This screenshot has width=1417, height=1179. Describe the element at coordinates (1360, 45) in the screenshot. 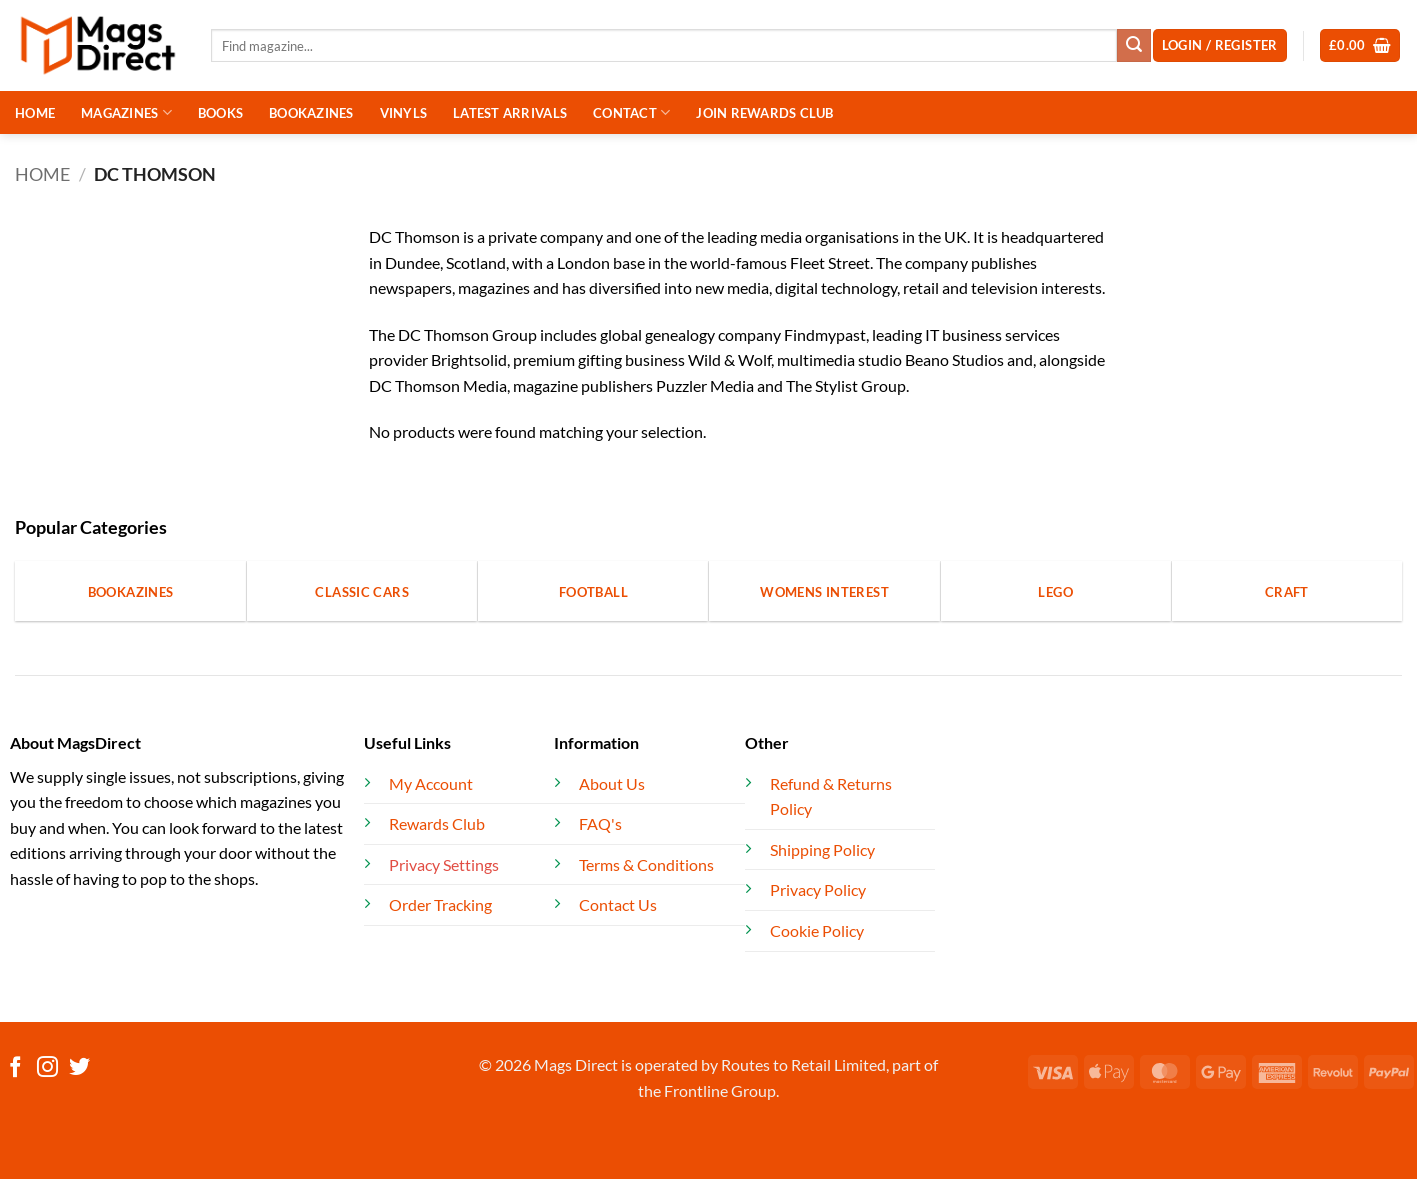

I see `[button]` at that location.